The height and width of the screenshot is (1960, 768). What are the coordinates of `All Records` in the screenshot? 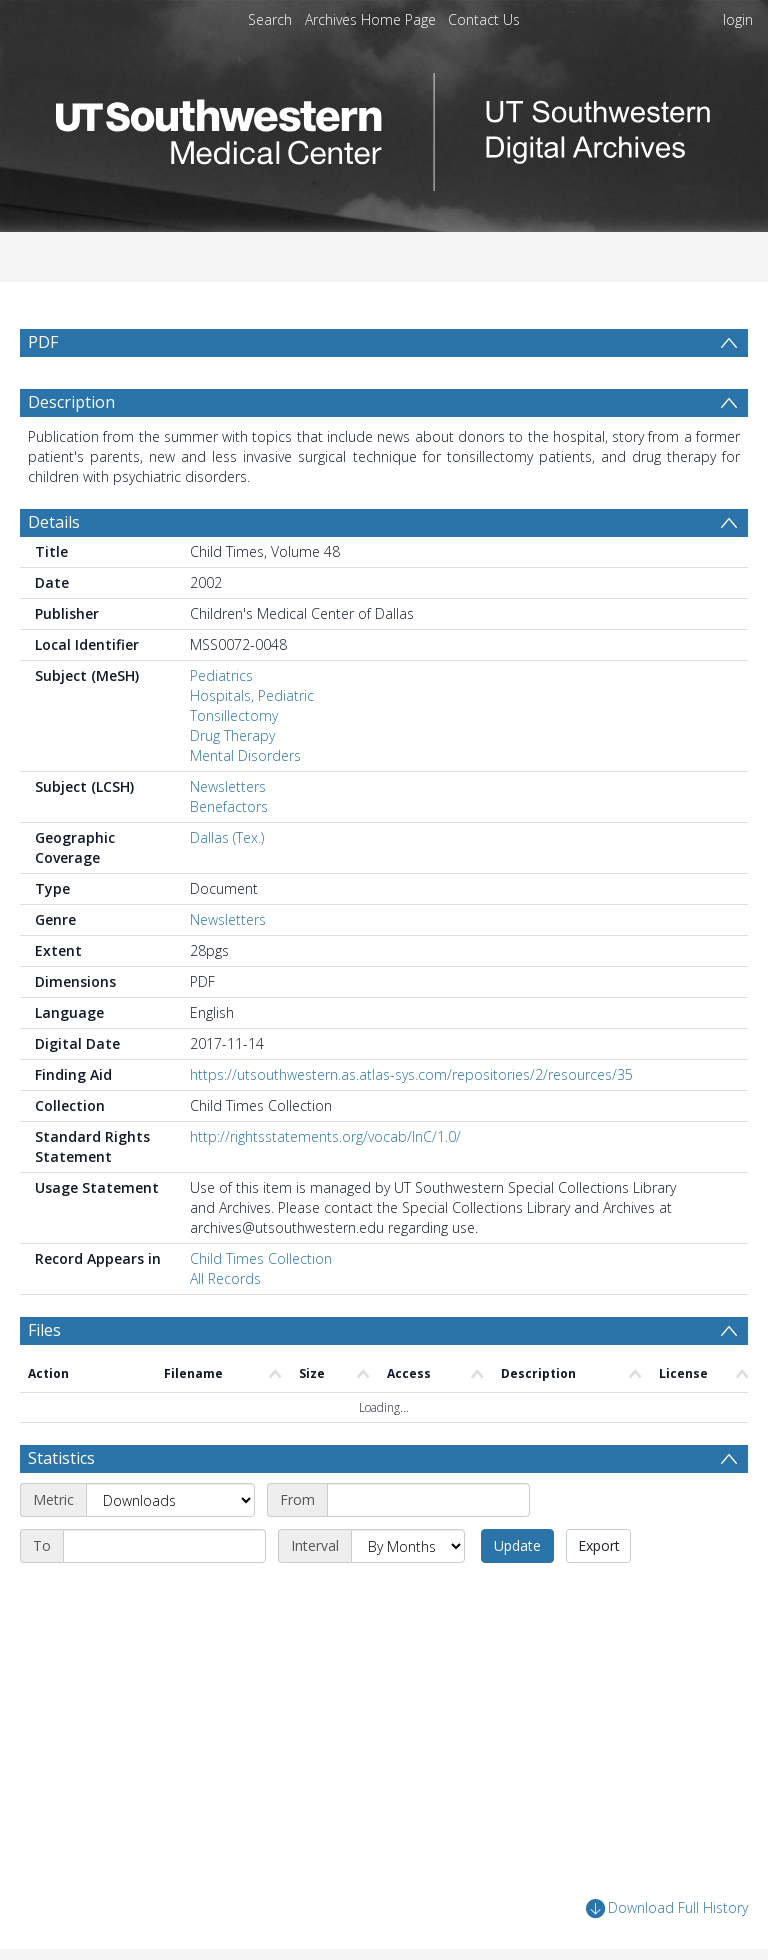 It's located at (225, 1278).